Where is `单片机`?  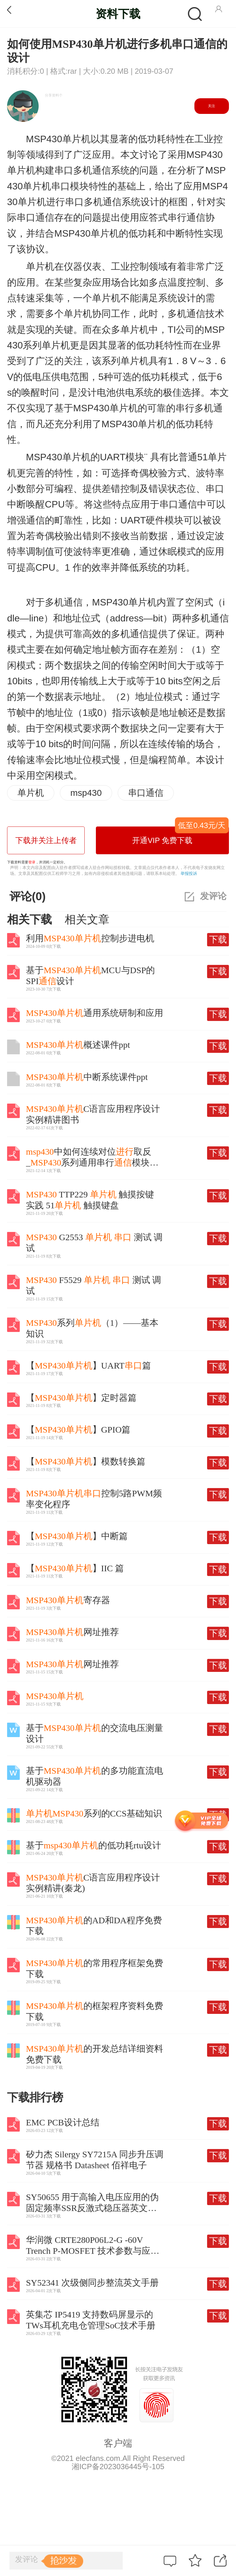
单片机 is located at coordinates (30, 793).